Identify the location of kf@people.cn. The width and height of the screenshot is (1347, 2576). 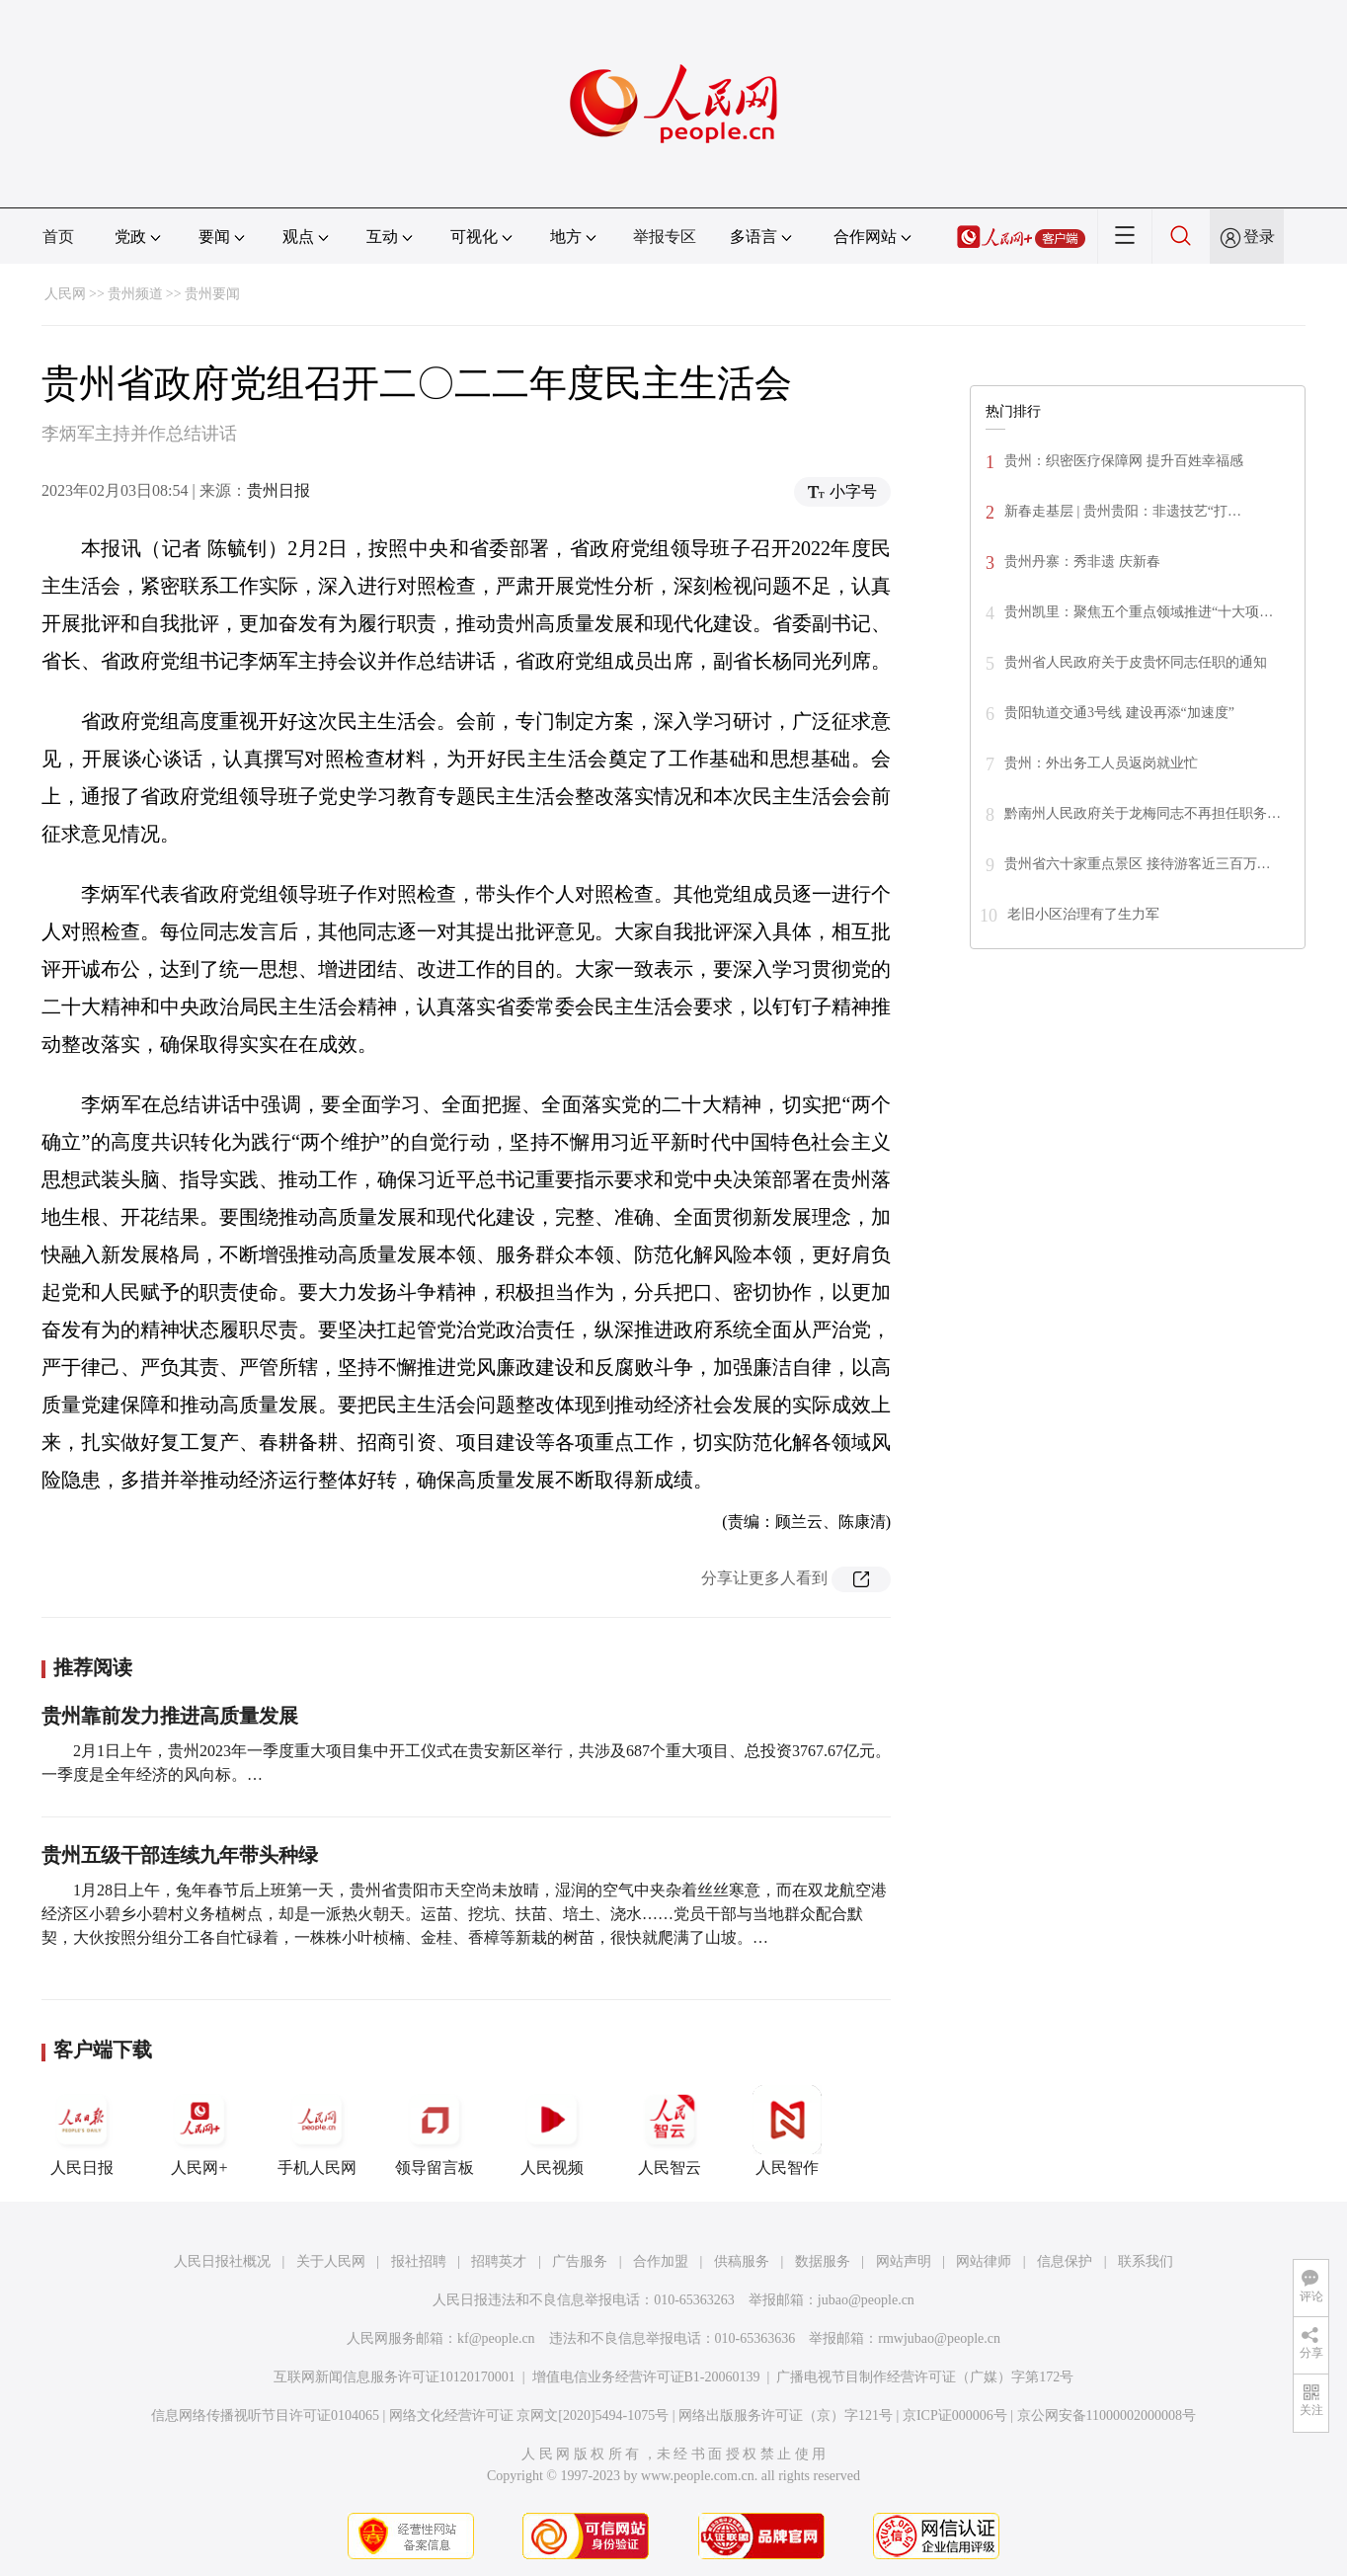
(496, 2338).